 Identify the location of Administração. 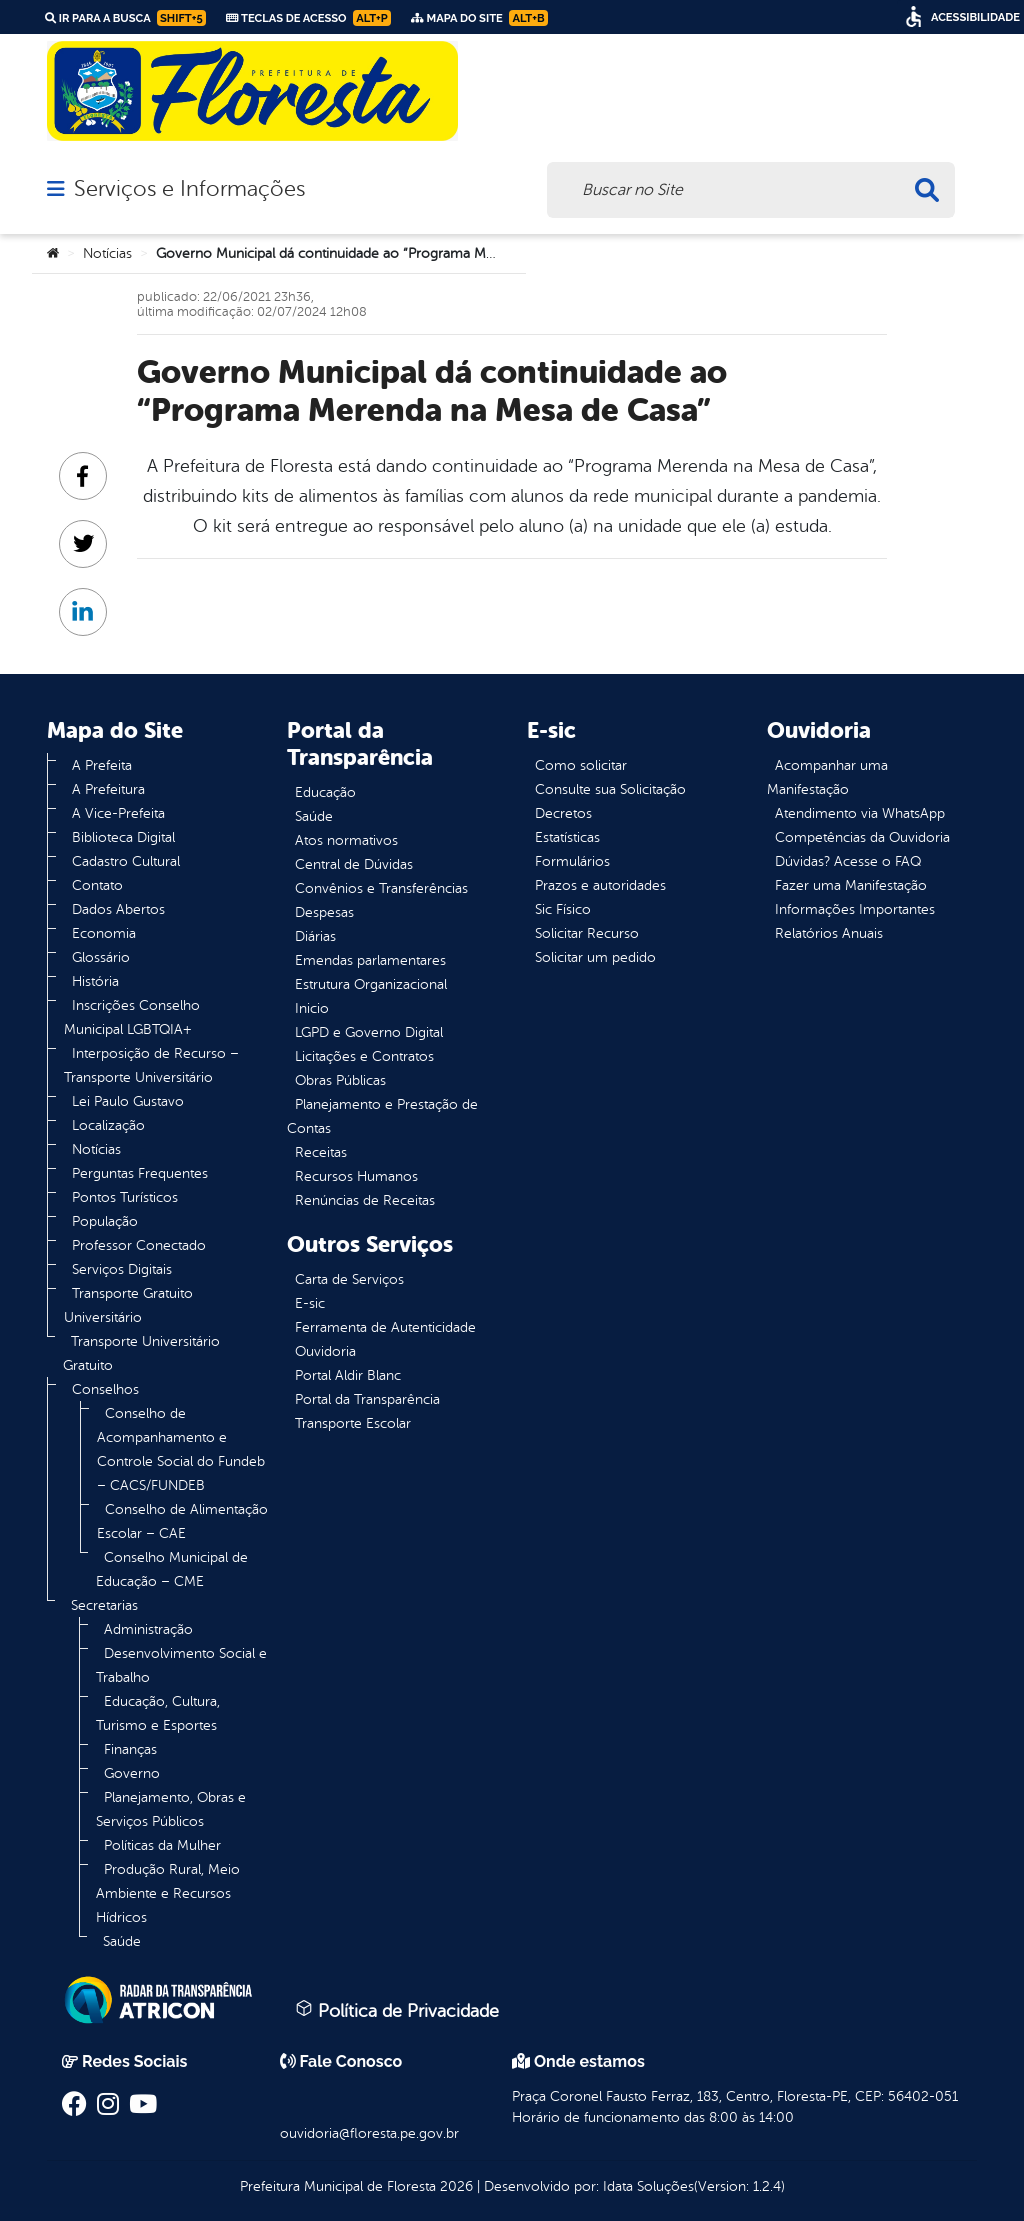
(148, 1629).